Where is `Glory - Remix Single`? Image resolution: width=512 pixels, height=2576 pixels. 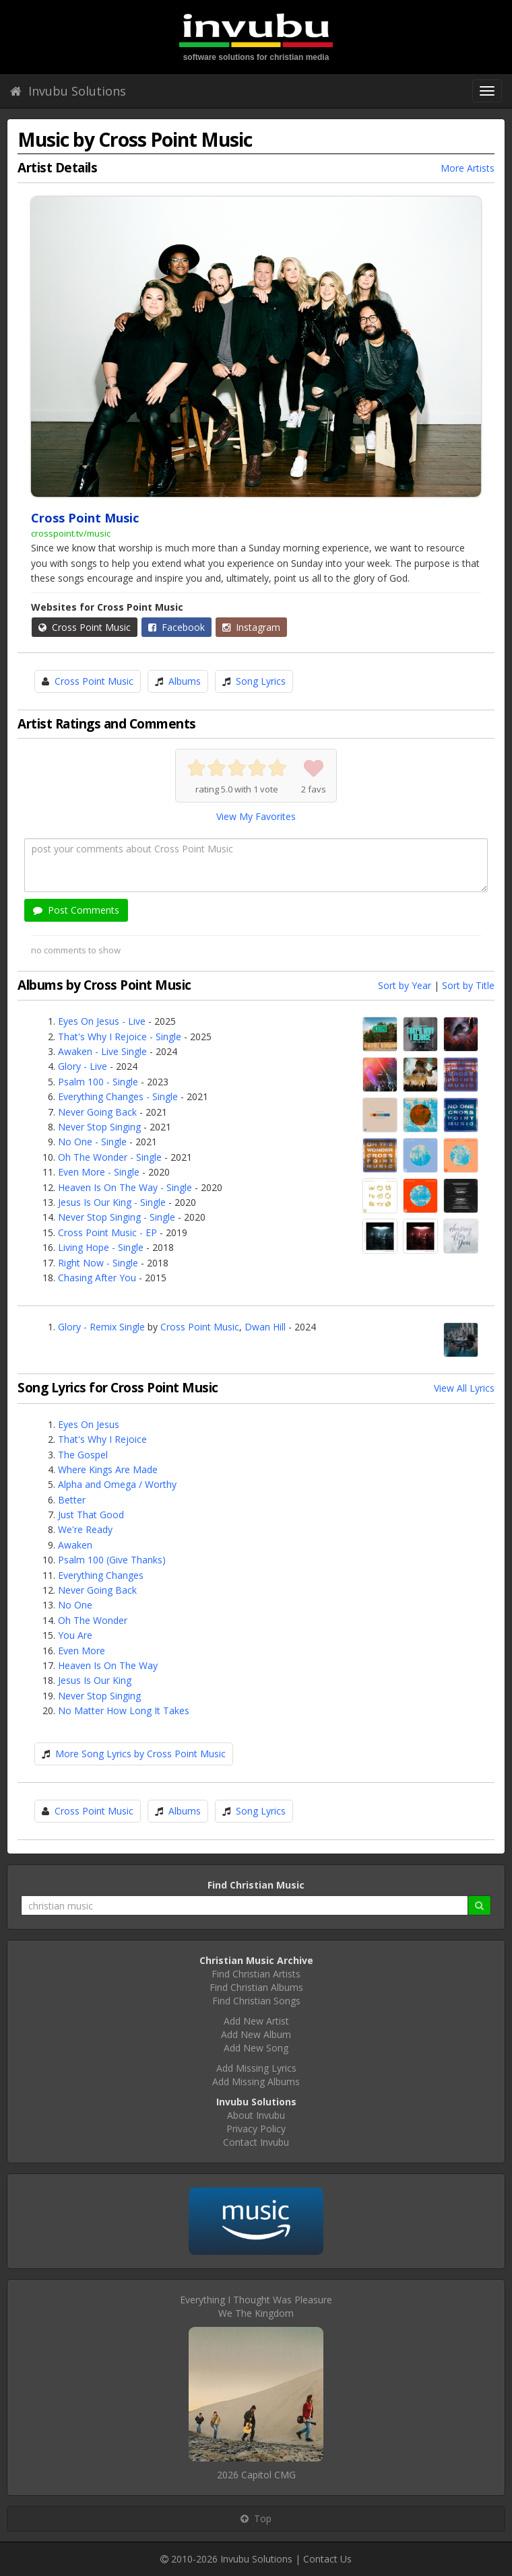 Glory - Remix Single is located at coordinates (101, 1326).